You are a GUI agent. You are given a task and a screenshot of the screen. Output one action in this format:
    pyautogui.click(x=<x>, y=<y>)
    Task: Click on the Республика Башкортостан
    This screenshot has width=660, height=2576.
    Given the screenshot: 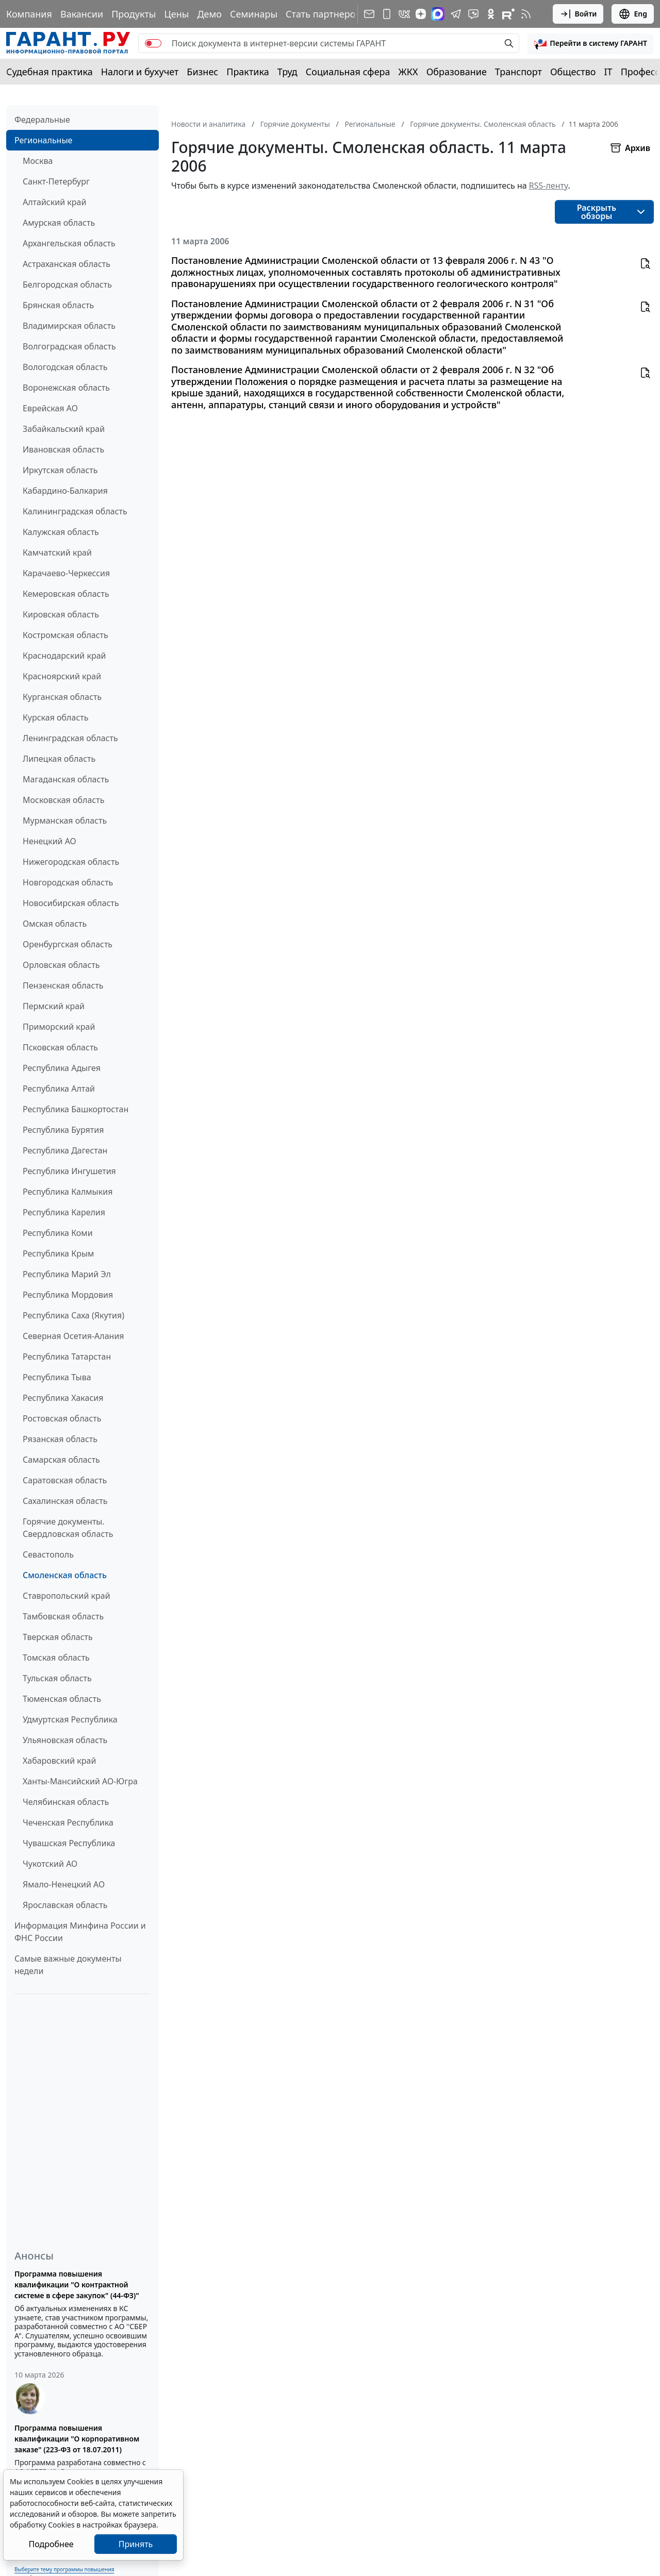 What is the action you would take?
    pyautogui.click(x=75, y=1109)
    